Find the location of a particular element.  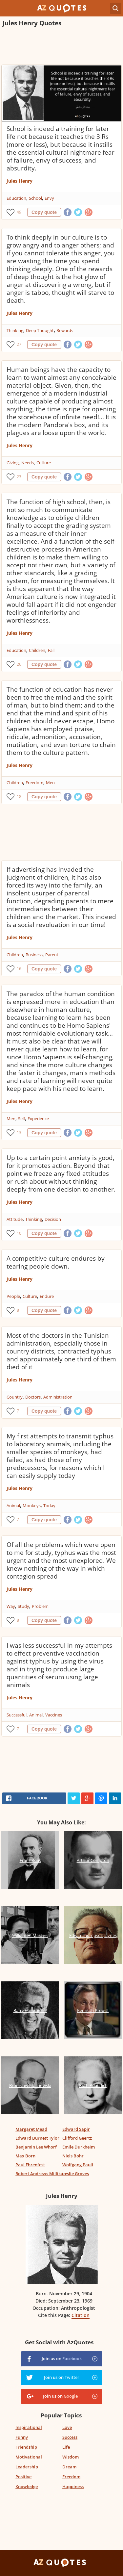

People is located at coordinates (13, 1296).